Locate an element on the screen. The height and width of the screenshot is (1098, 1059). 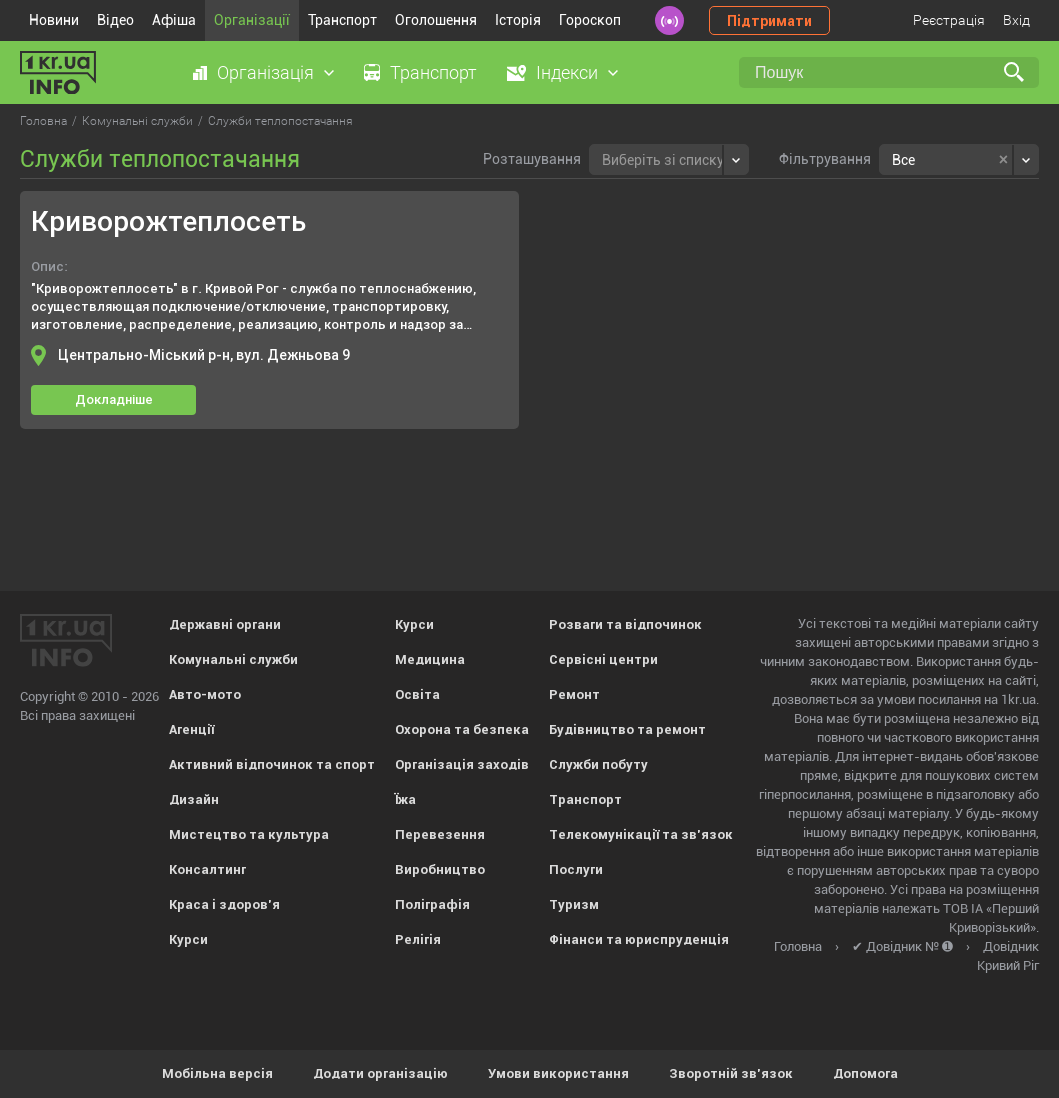
Краса і здоров'я is located at coordinates (224, 904).